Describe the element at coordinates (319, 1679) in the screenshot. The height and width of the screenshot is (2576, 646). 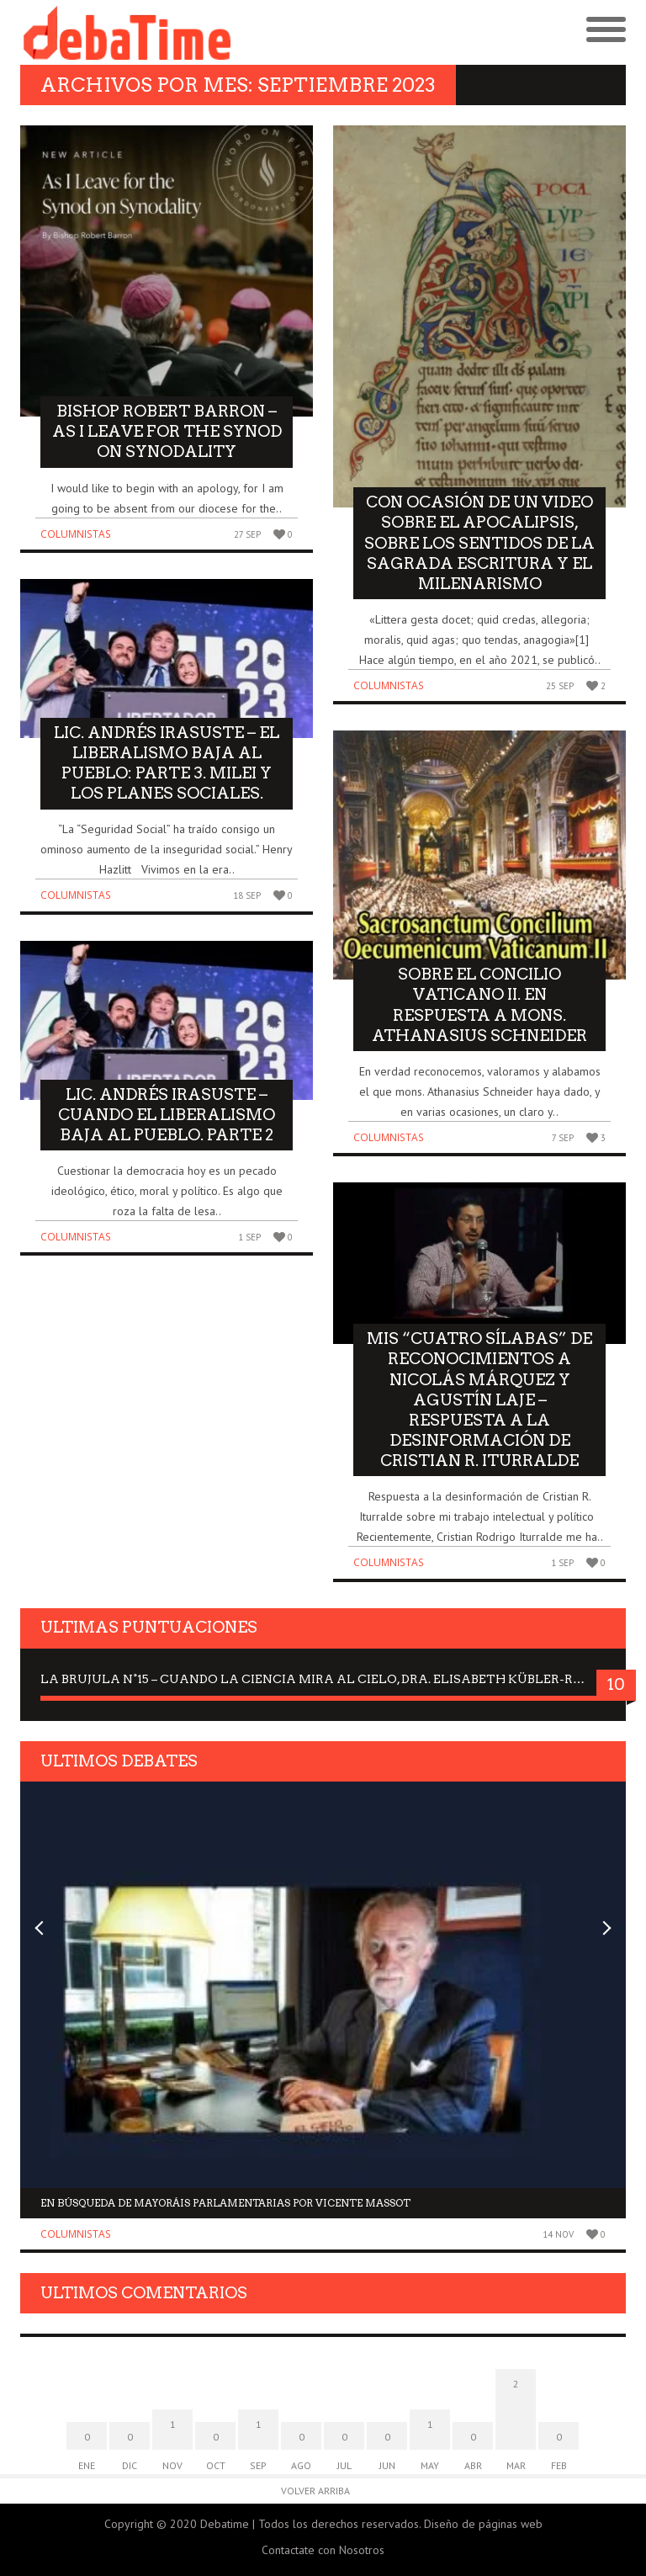
I see `La Brujula N°15 – Cuando la ciencia mira al Cielo, Dra. Elisabeth Kübler-Ross` at that location.